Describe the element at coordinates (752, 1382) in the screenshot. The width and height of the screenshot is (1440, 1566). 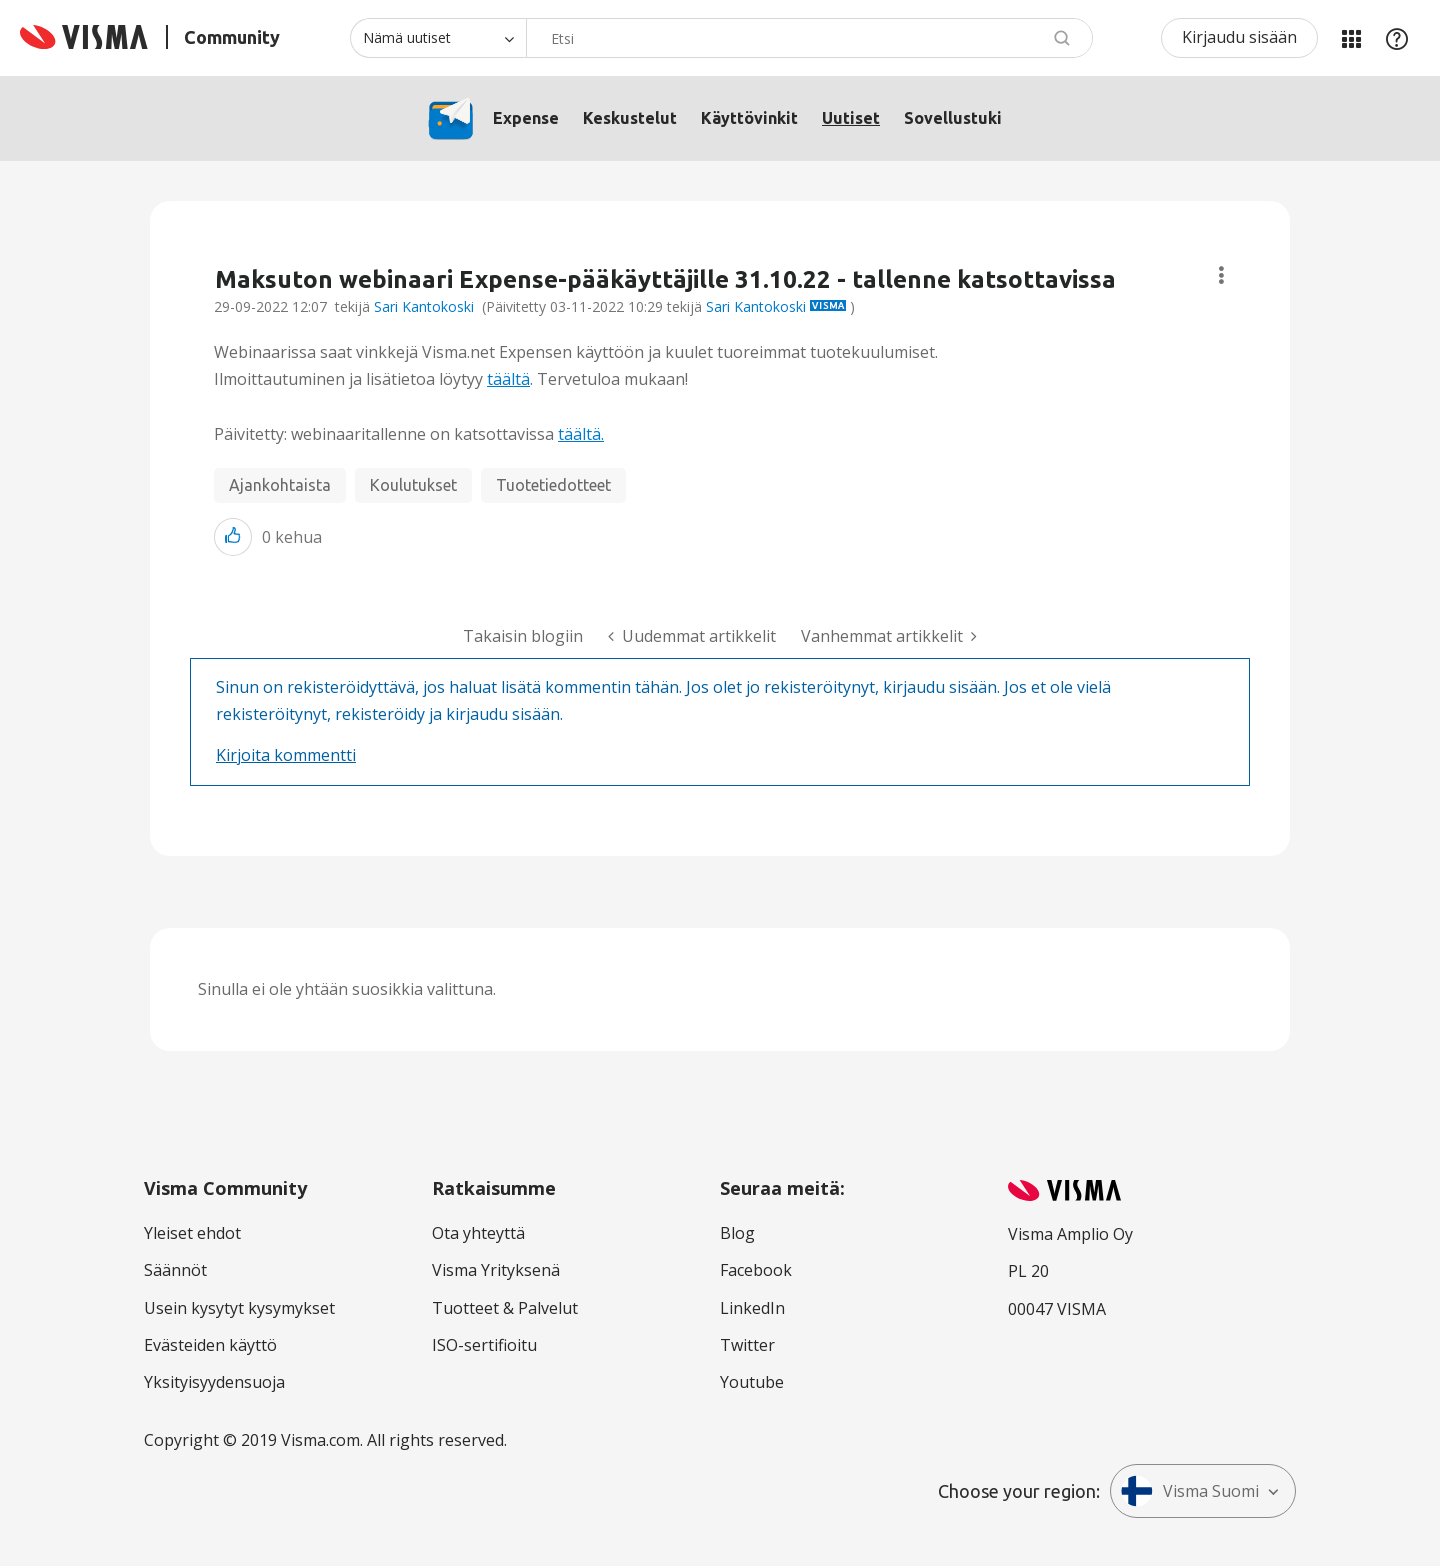
I see `Youtube` at that location.